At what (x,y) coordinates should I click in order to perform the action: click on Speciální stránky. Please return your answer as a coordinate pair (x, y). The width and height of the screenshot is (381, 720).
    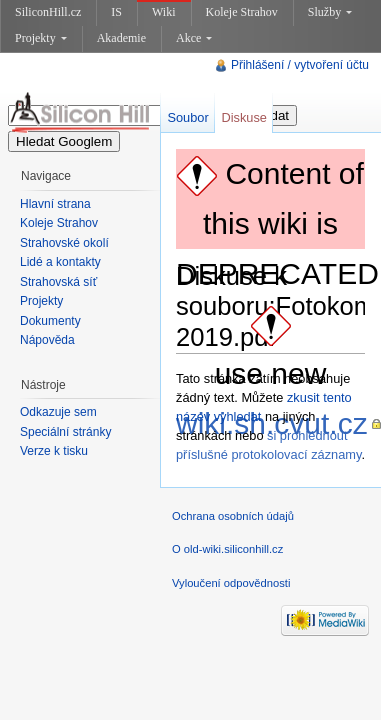
    Looking at the image, I should click on (65, 432).